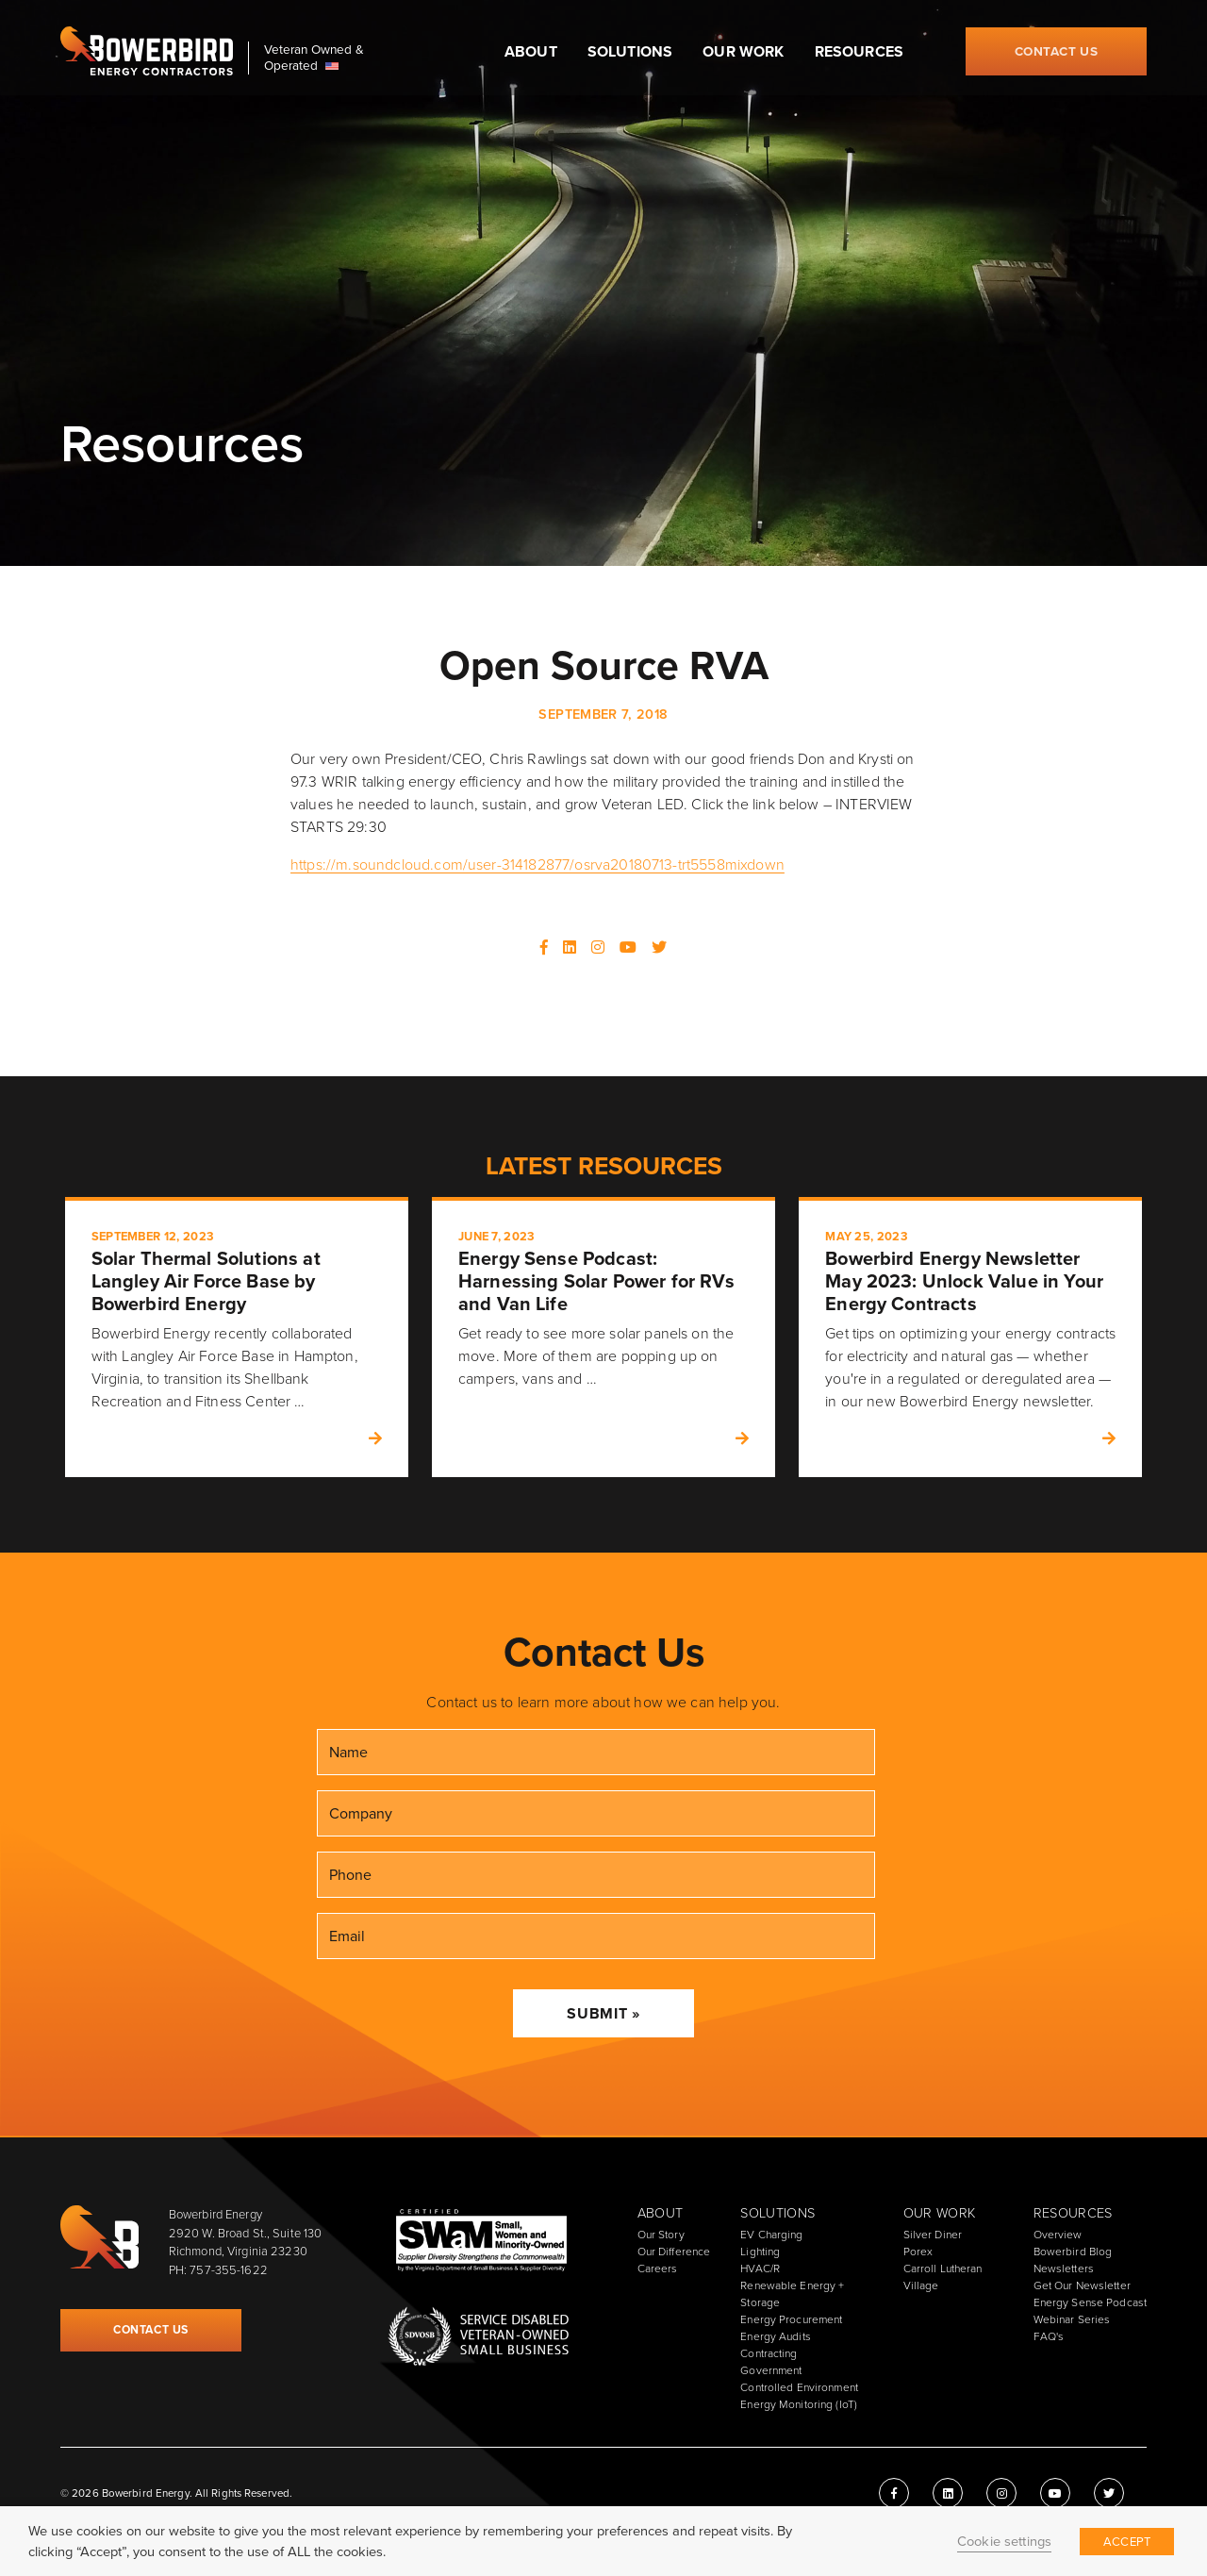 Image resolution: width=1207 pixels, height=2576 pixels. Describe the element at coordinates (1057, 51) in the screenshot. I see `Contact Us` at that location.